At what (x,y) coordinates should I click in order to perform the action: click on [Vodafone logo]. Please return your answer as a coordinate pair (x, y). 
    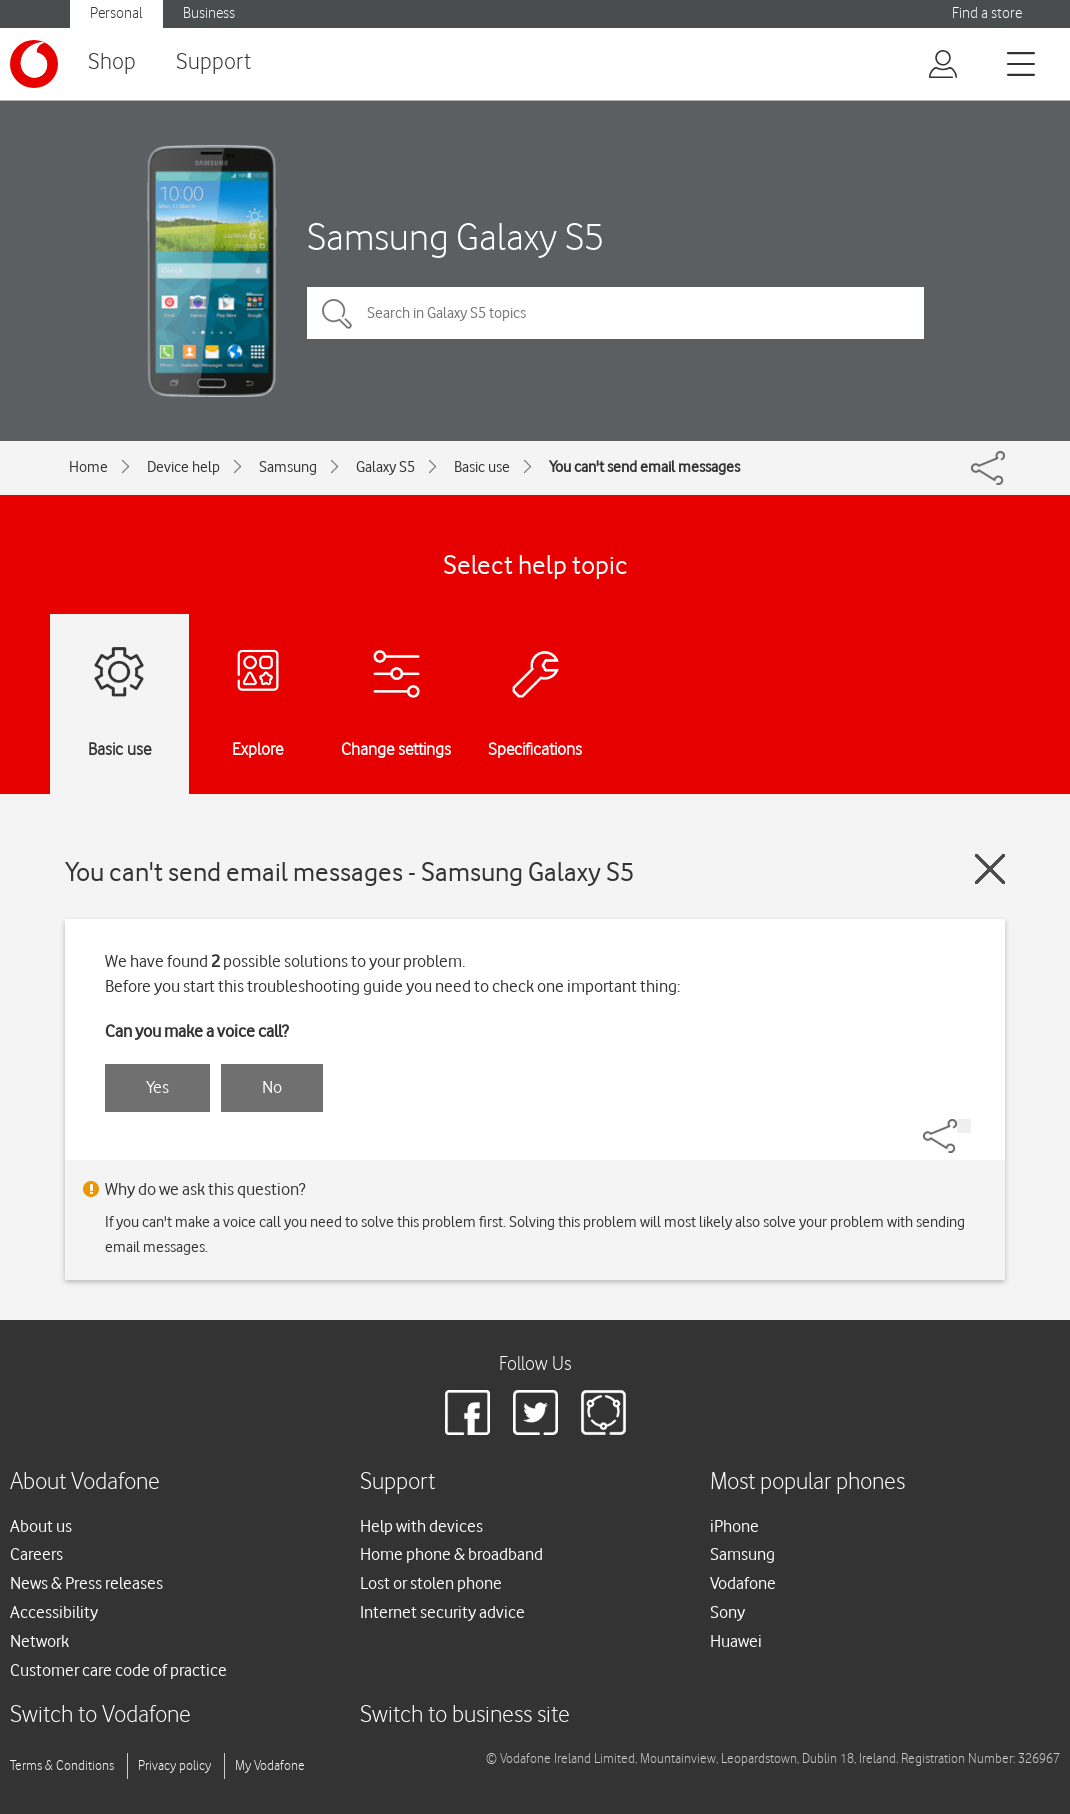
    Looking at the image, I should click on (34, 64).